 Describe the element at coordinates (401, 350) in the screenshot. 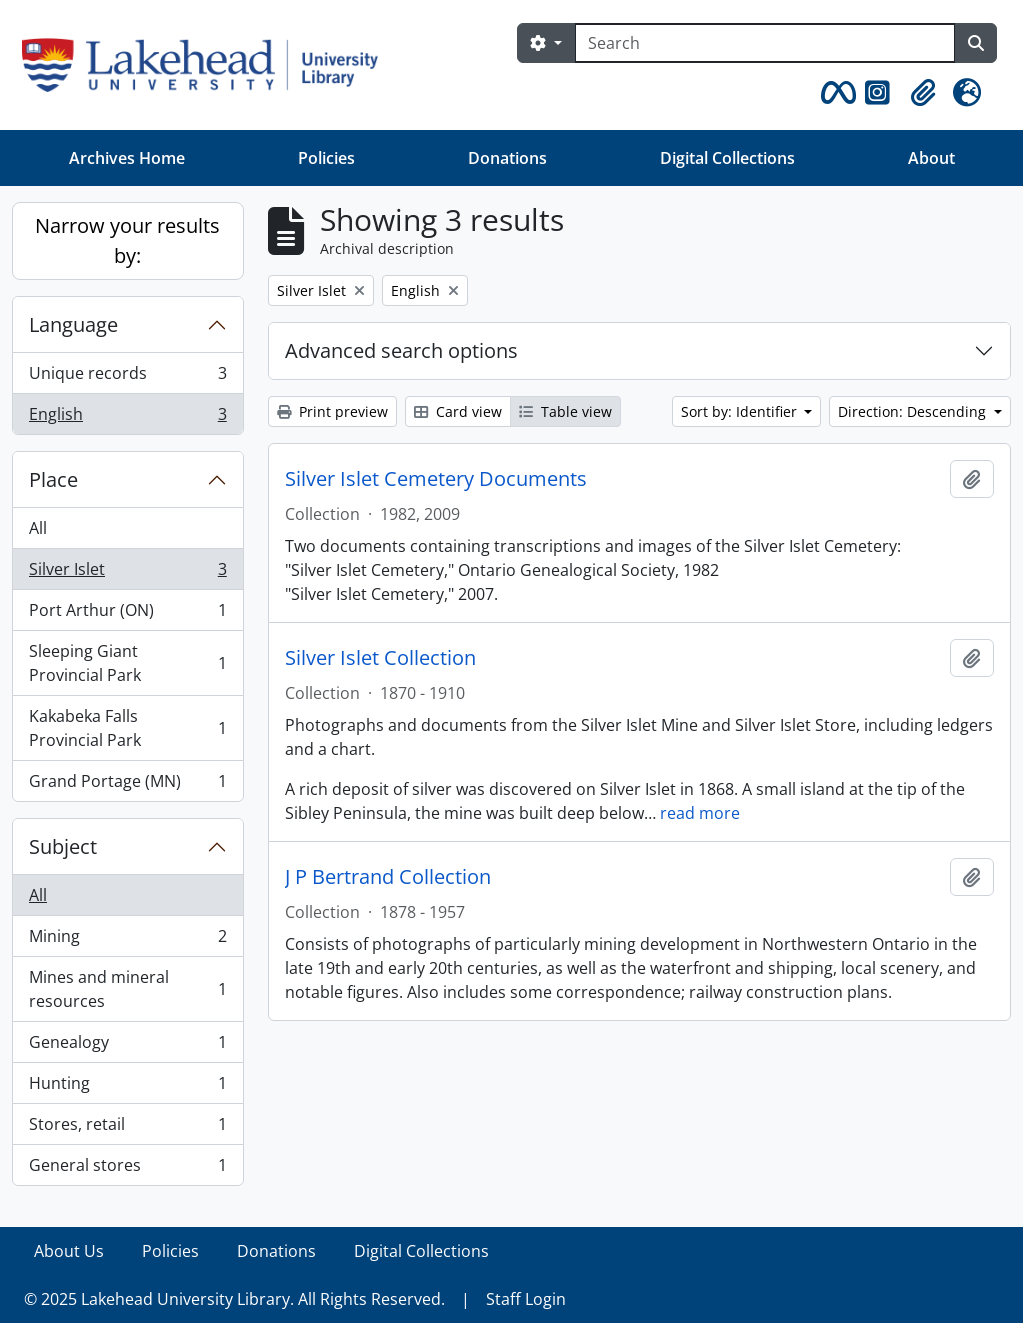

I see `Advanced search options` at that location.